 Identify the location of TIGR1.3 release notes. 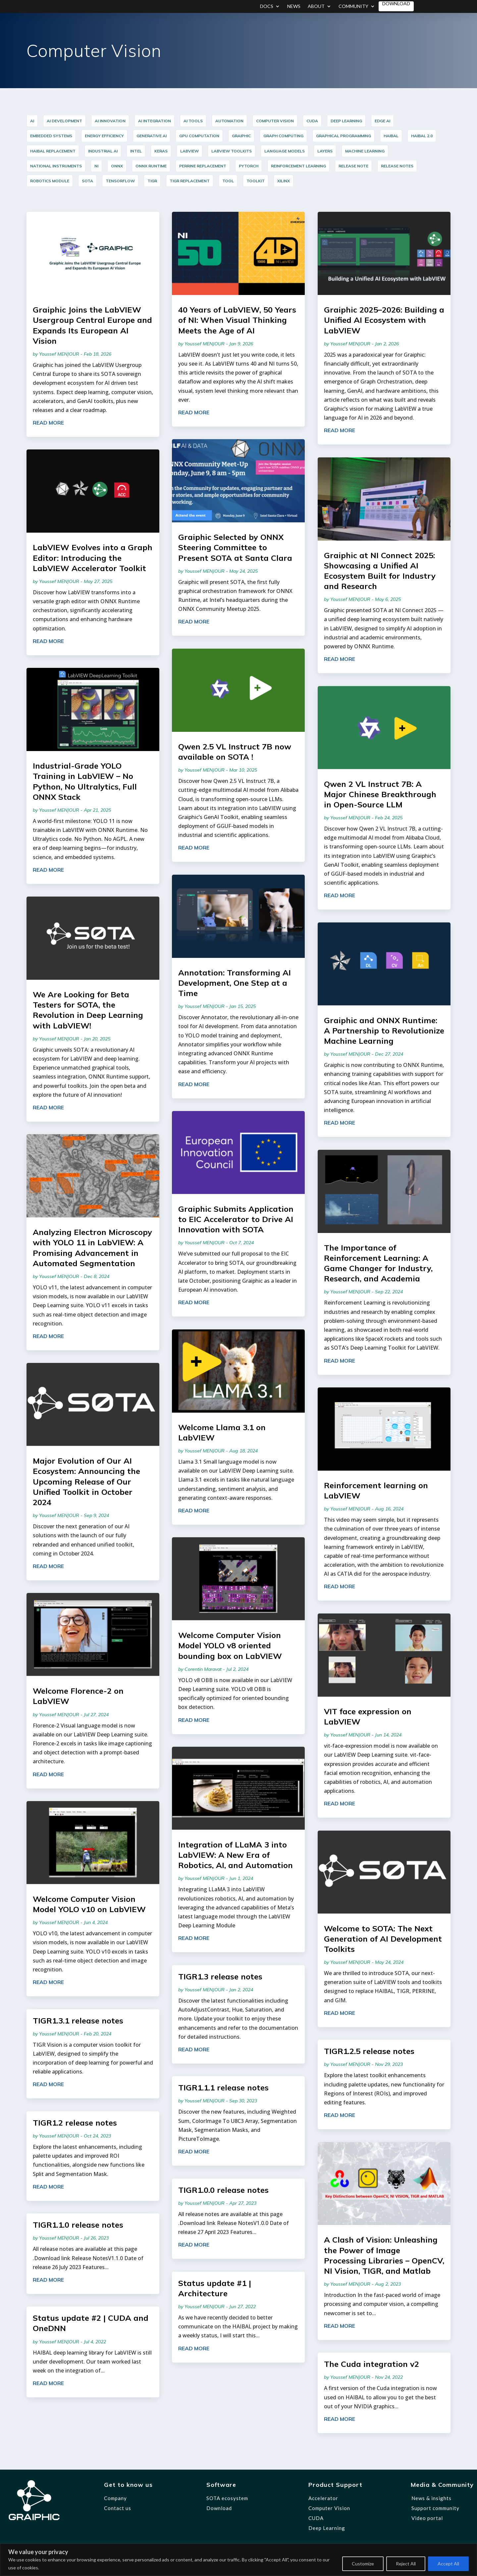
(220, 1976).